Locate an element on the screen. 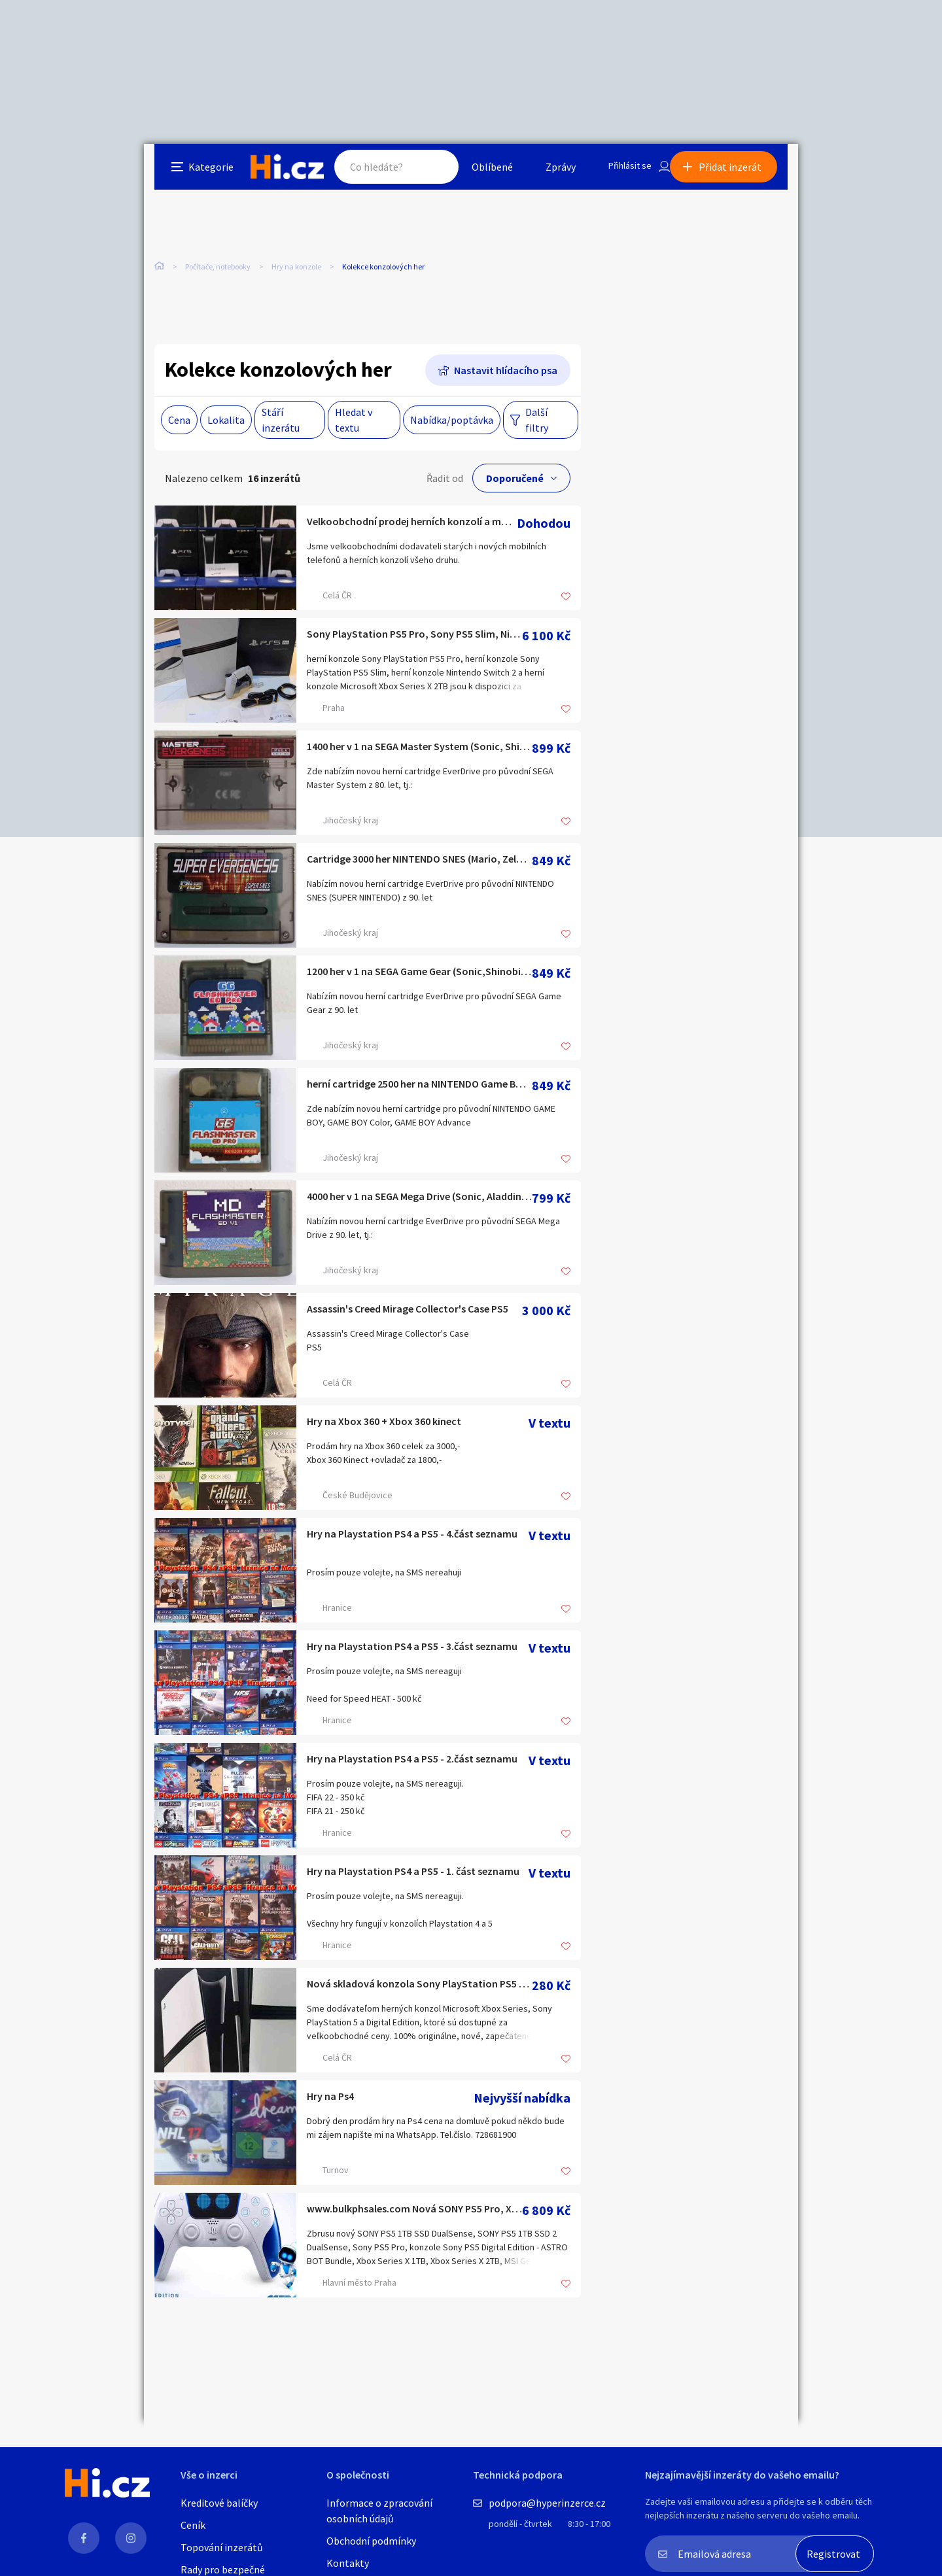 Image resolution: width=942 pixels, height=2576 pixels. 1200 her v 1 na SEGA Game Gear (Sonic,Shinobi,Ristar, MK2..) is located at coordinates (419, 977).